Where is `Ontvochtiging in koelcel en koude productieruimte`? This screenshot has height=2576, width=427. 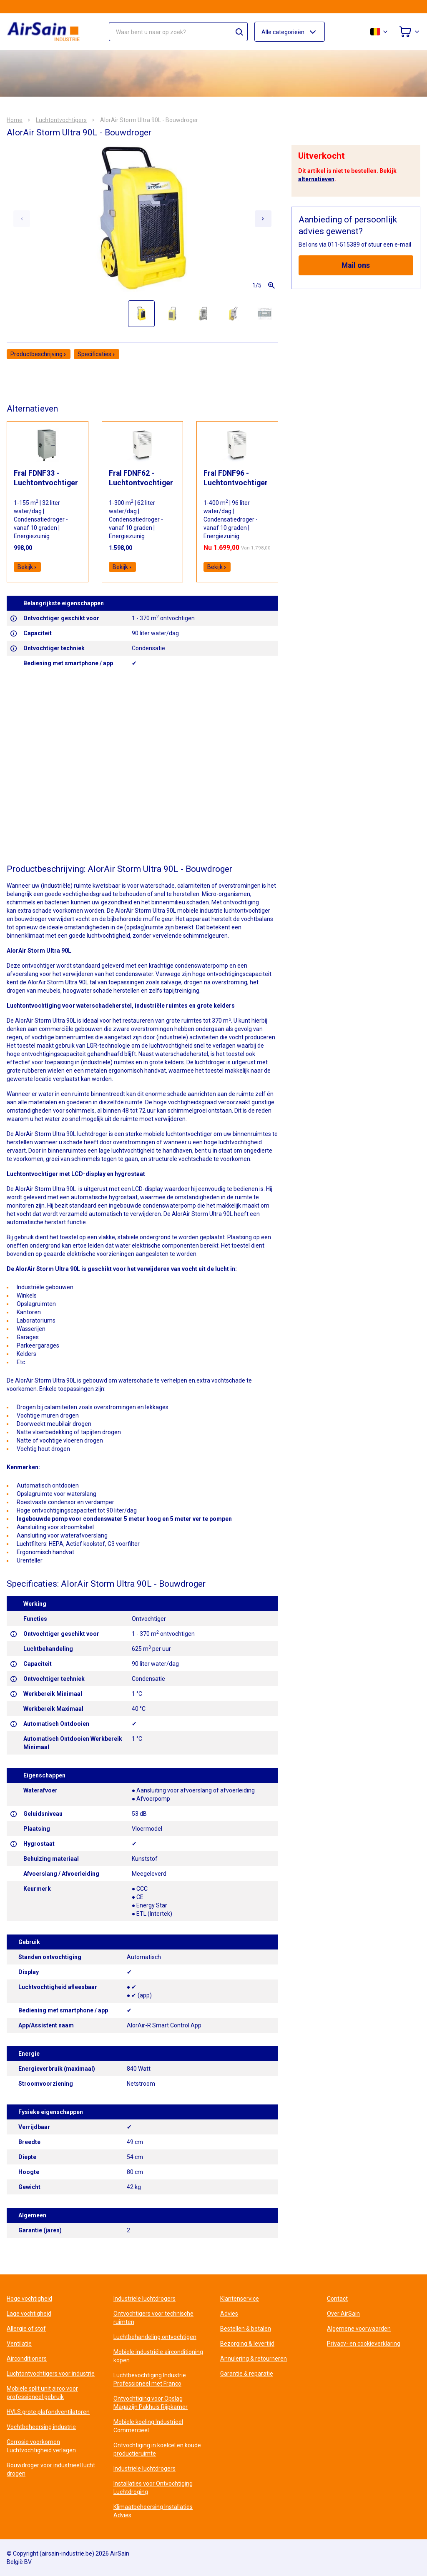
Ontvochtiging in koelcel en koude productieruimte is located at coordinates (157, 2449).